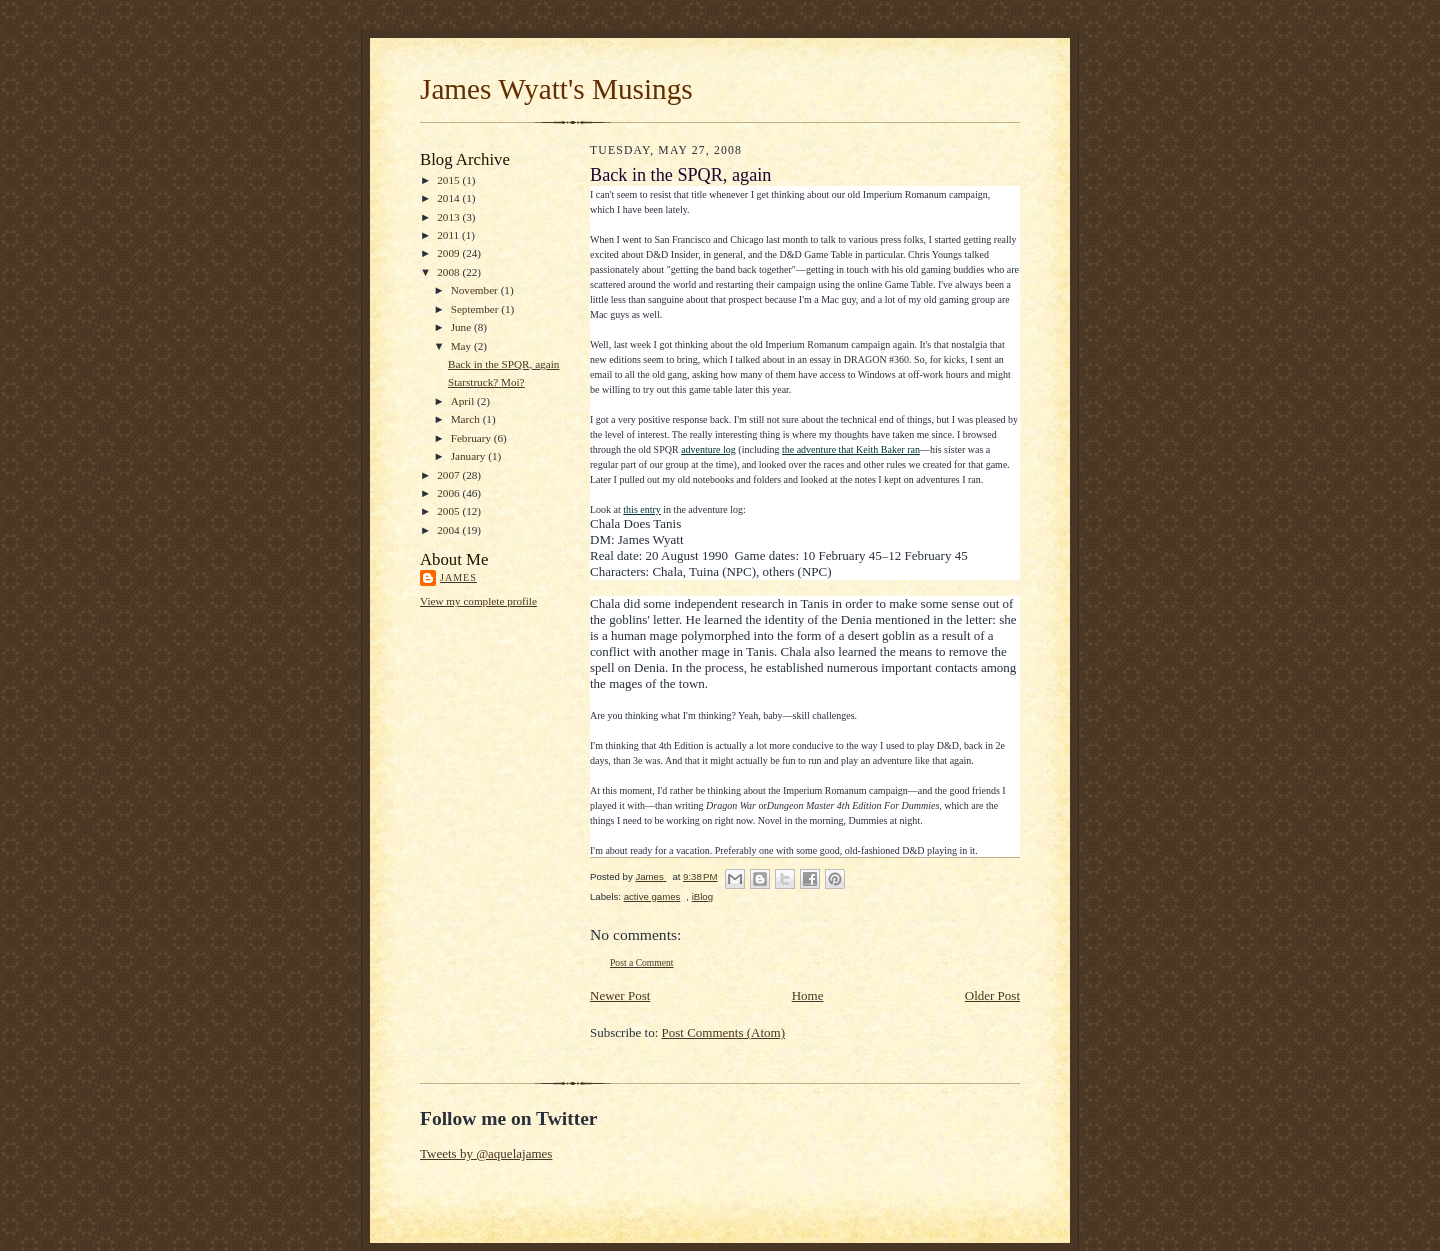 The width and height of the screenshot is (1440, 1251). What do you see at coordinates (449, 511) in the screenshot?
I see `2005` at bounding box center [449, 511].